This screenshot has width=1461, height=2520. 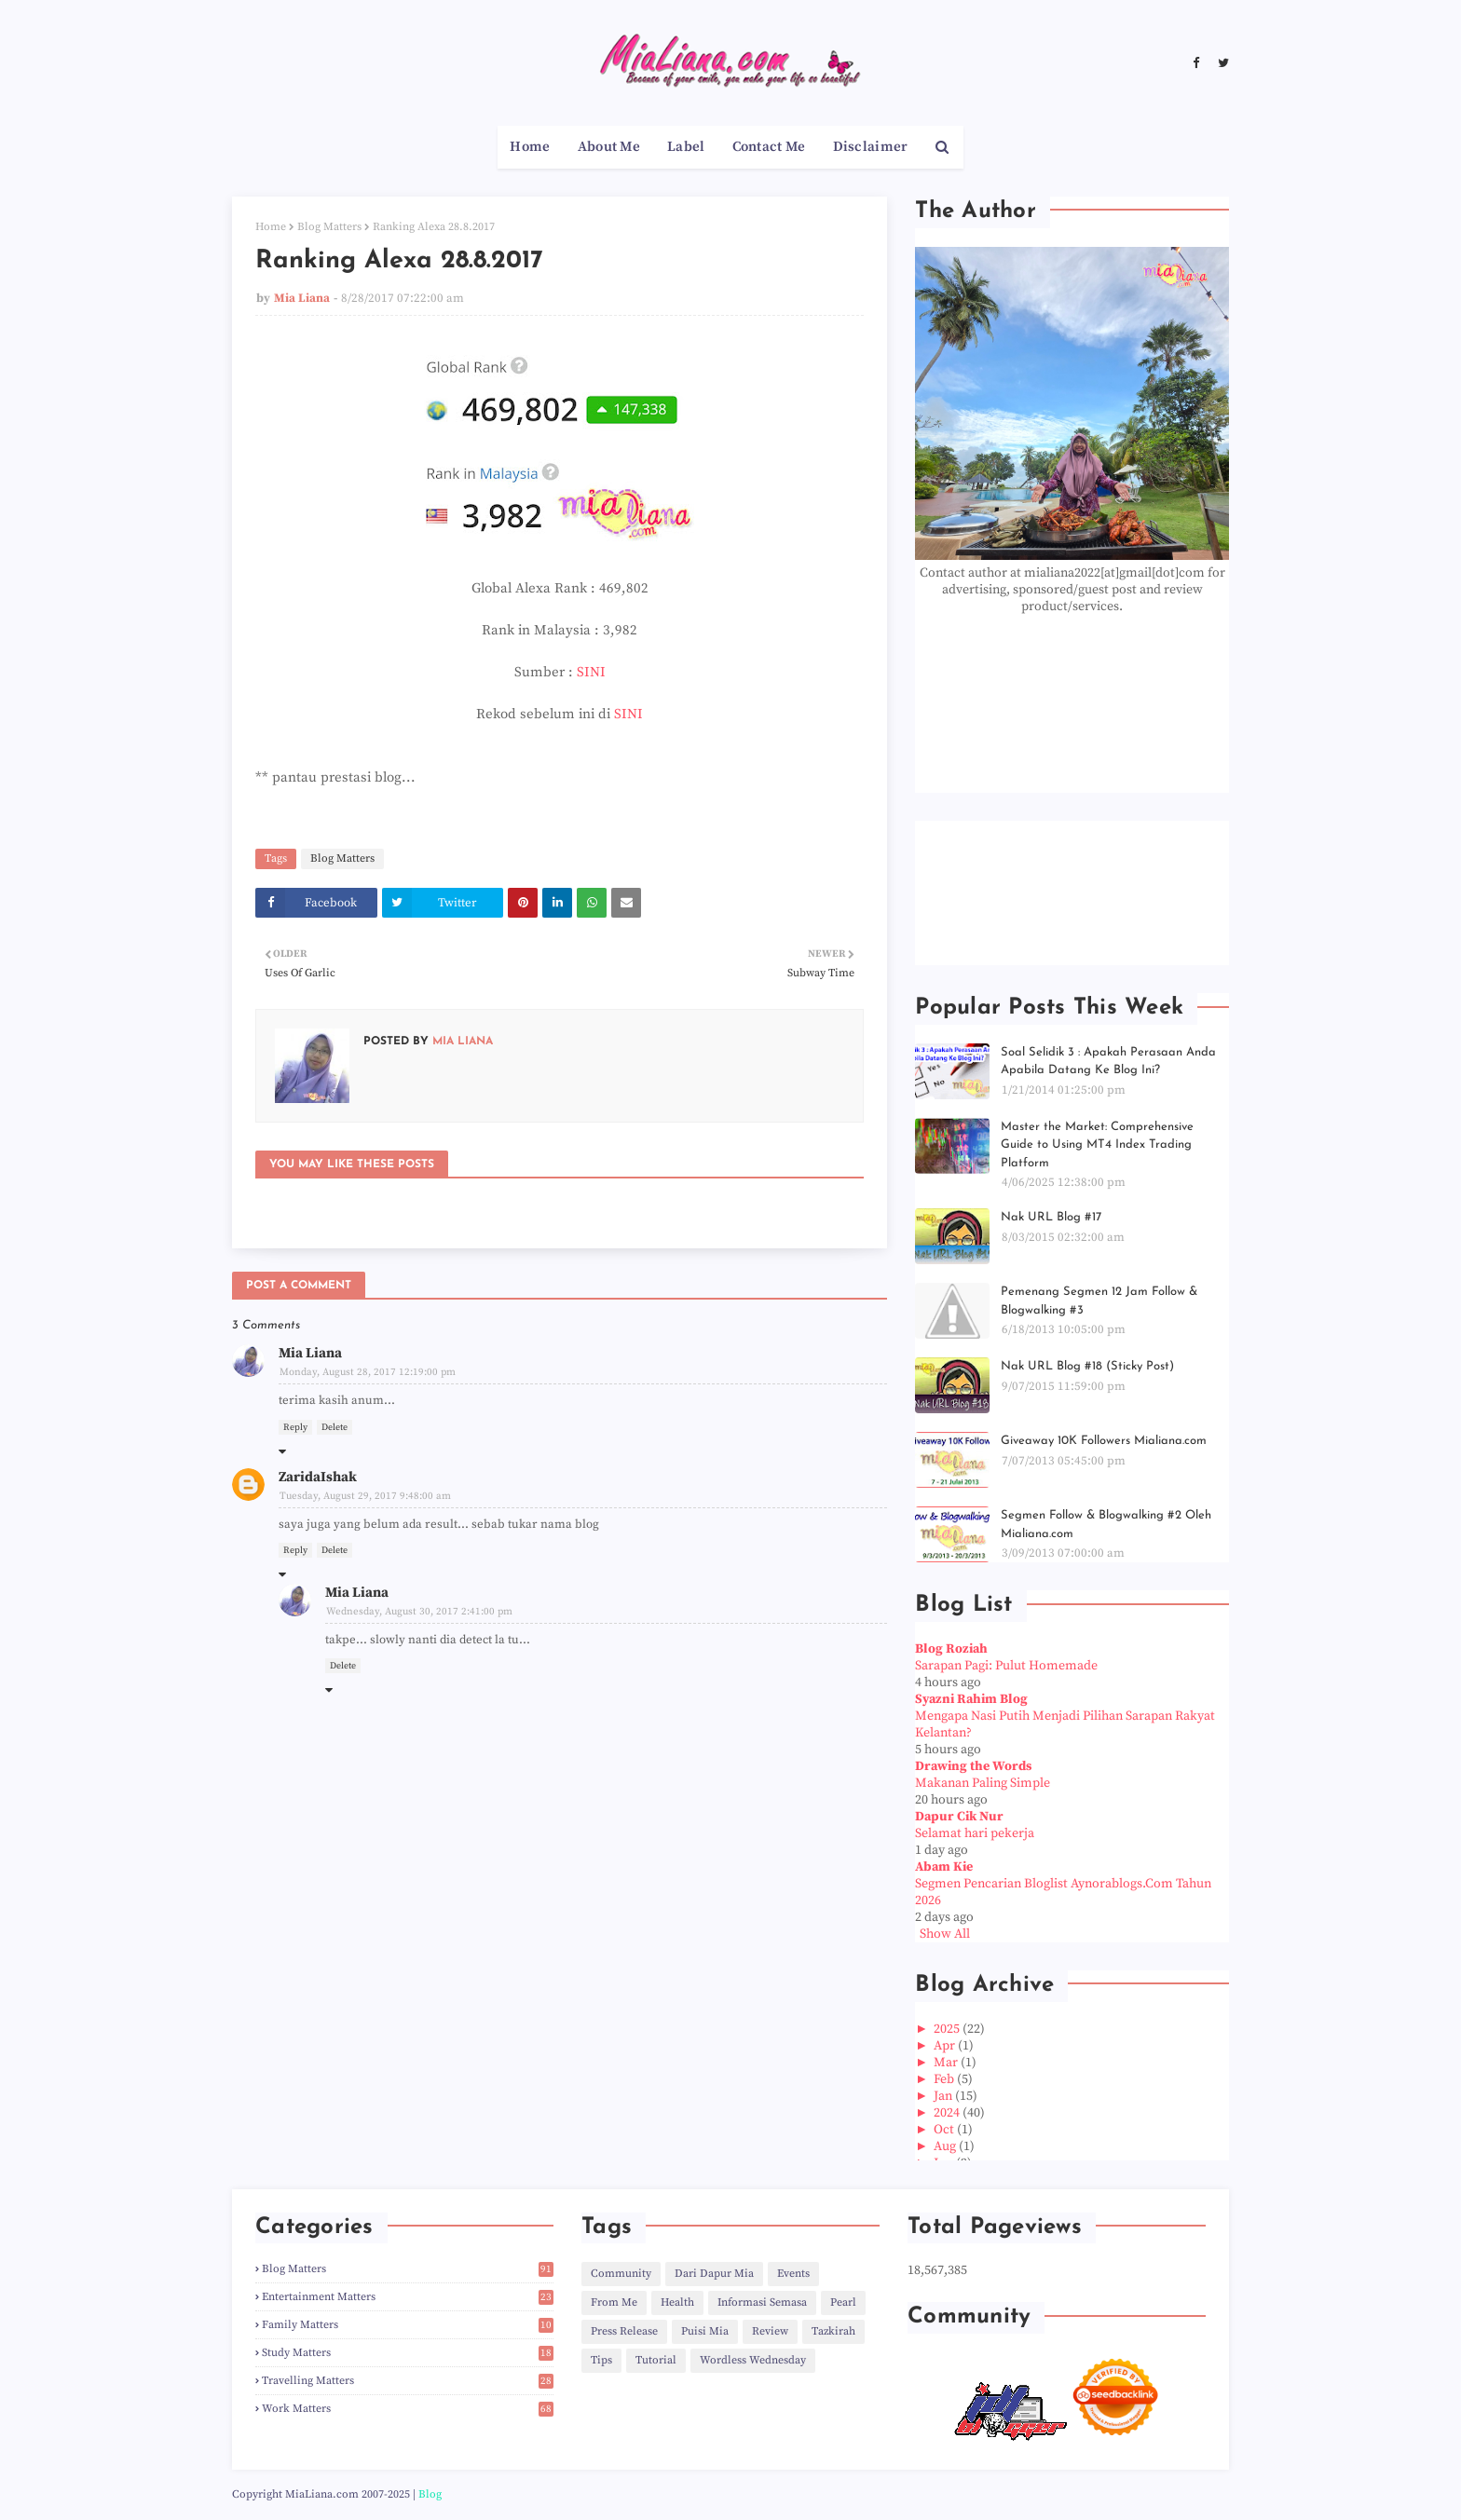 I want to click on 2024, so click(x=948, y=2113).